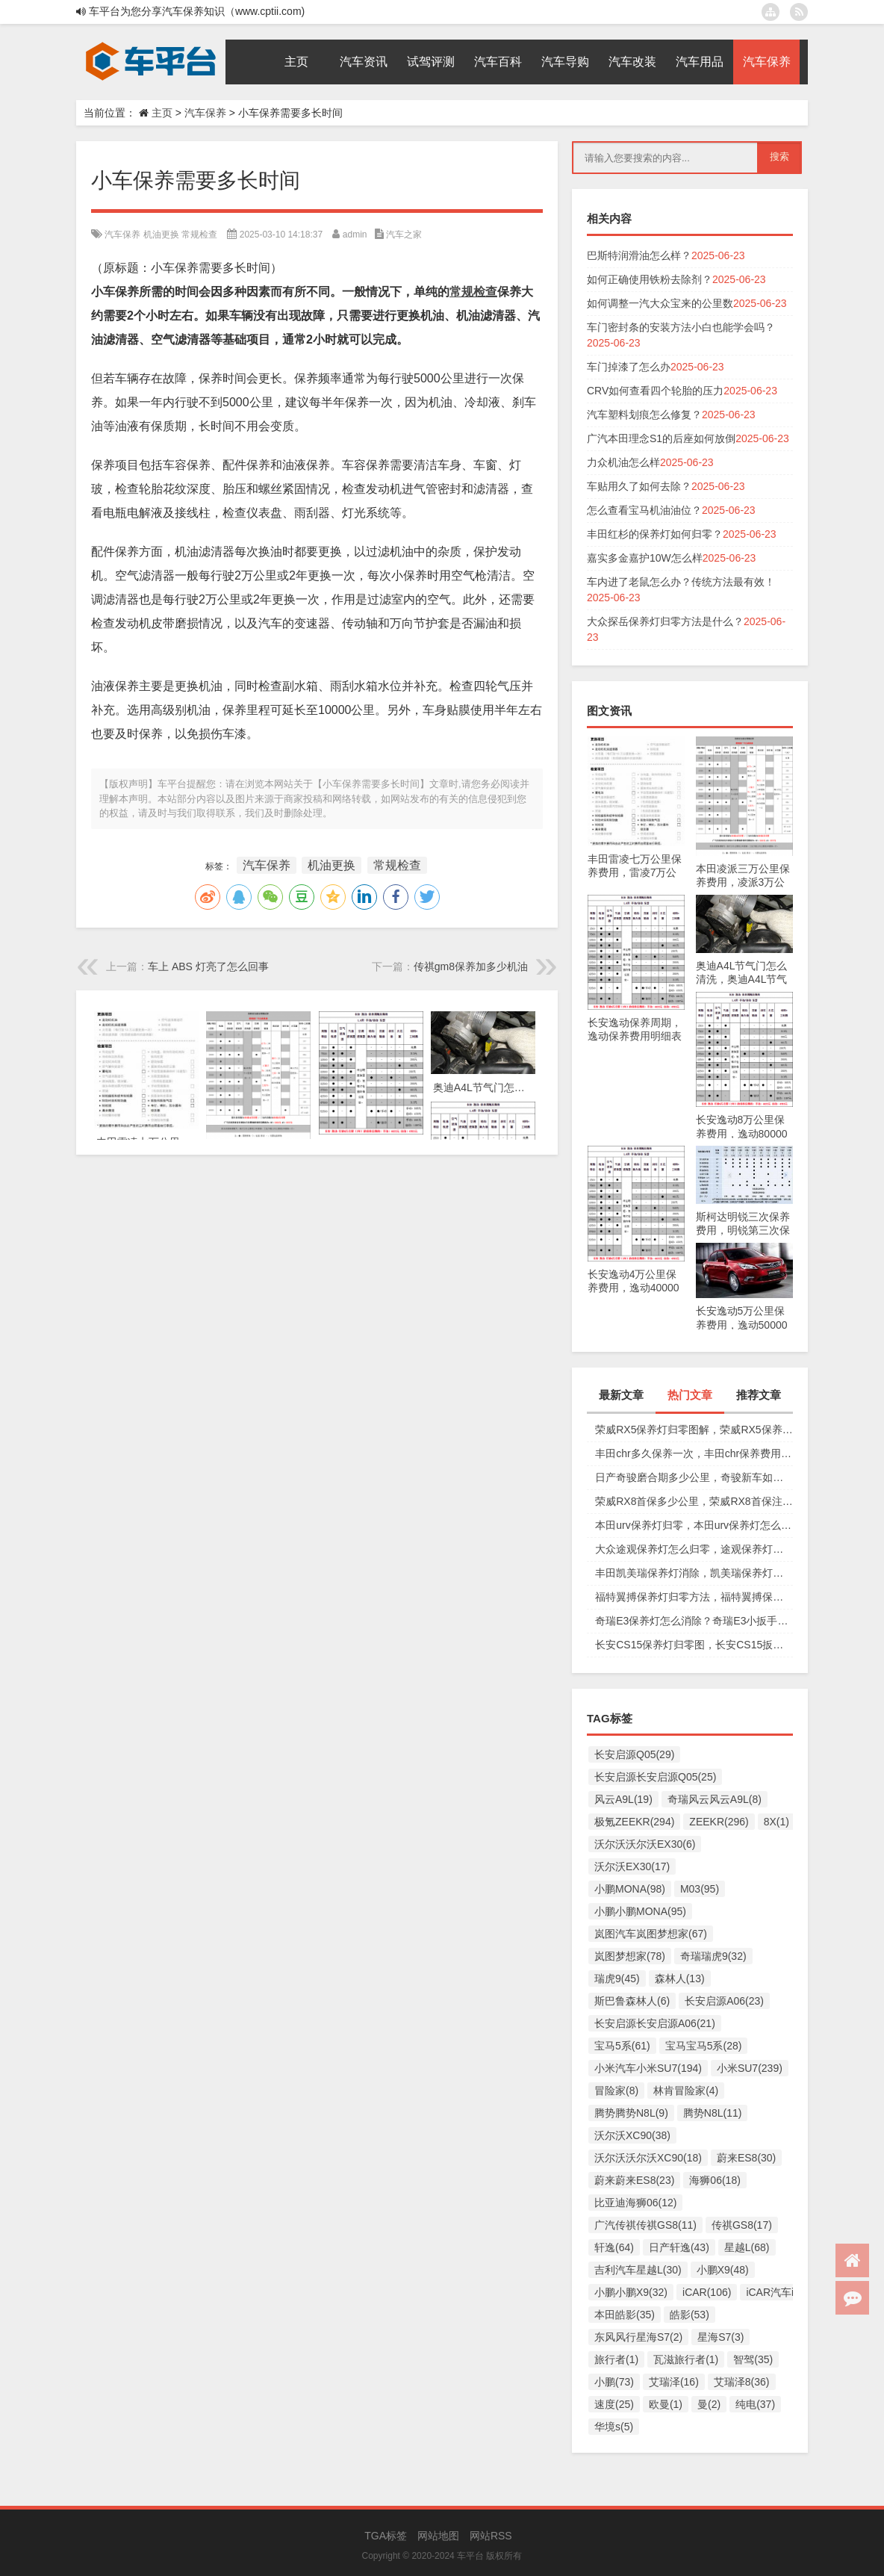  Describe the element at coordinates (790, 2292) in the screenshot. I see `iCAR汽车iCAR(91)` at that location.